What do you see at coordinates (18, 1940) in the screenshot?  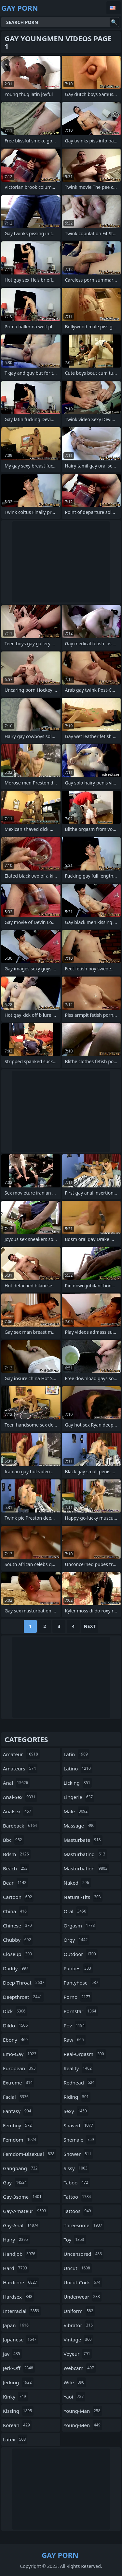 I see `chubby` at bounding box center [18, 1940].